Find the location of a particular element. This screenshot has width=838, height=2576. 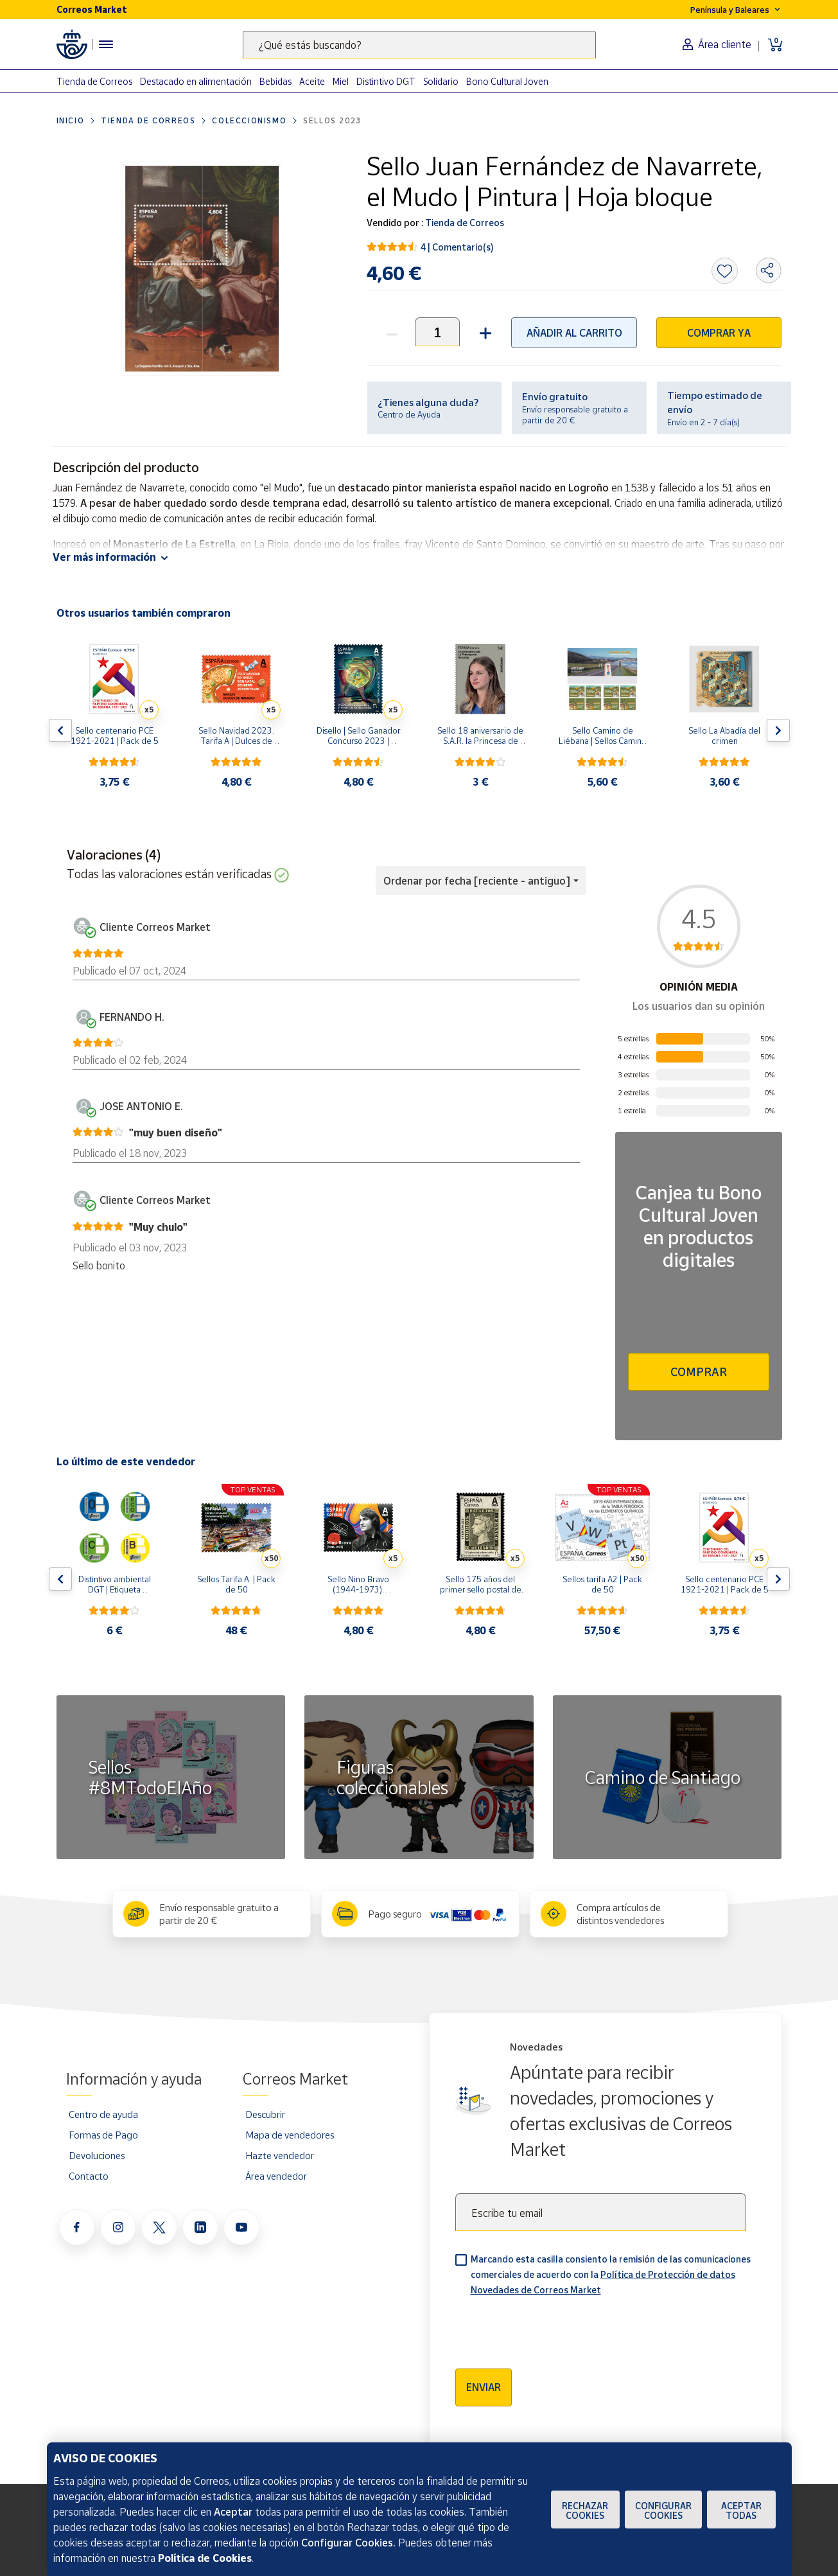

Rechazar cookies is located at coordinates (585, 2510).